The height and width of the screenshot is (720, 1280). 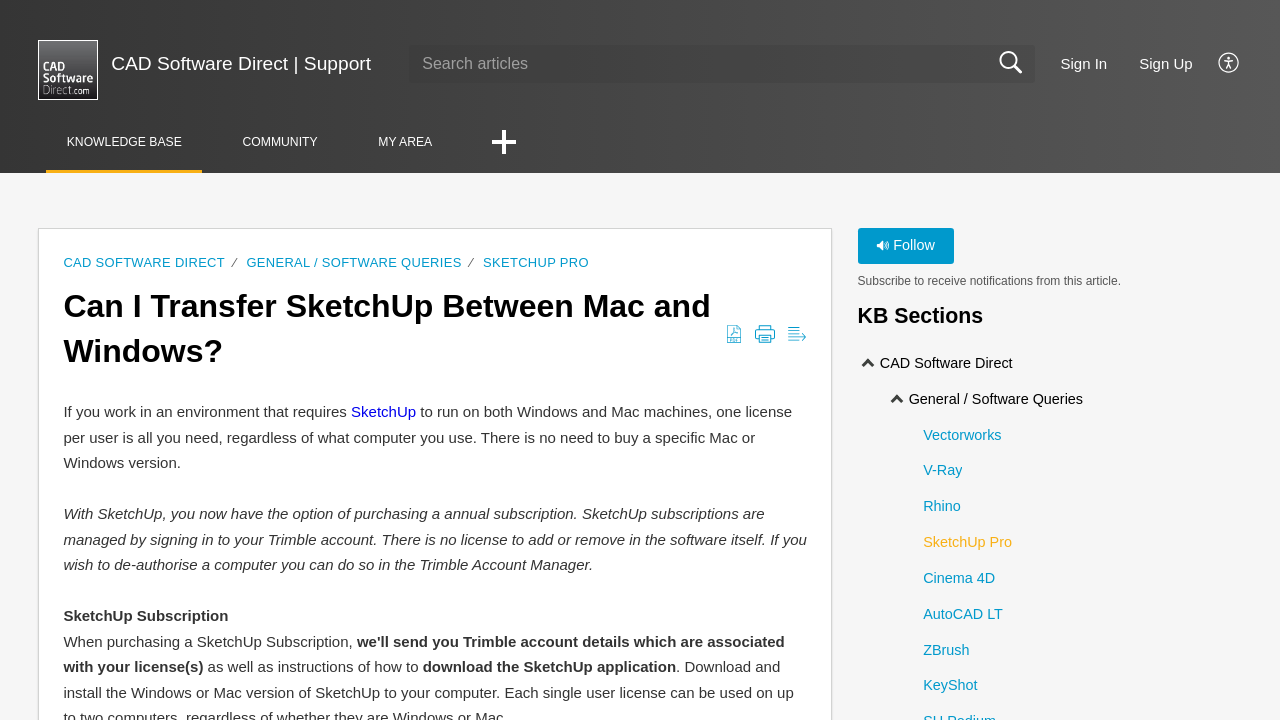 What do you see at coordinates (546, 145) in the screenshot?
I see `[button]` at bounding box center [546, 145].